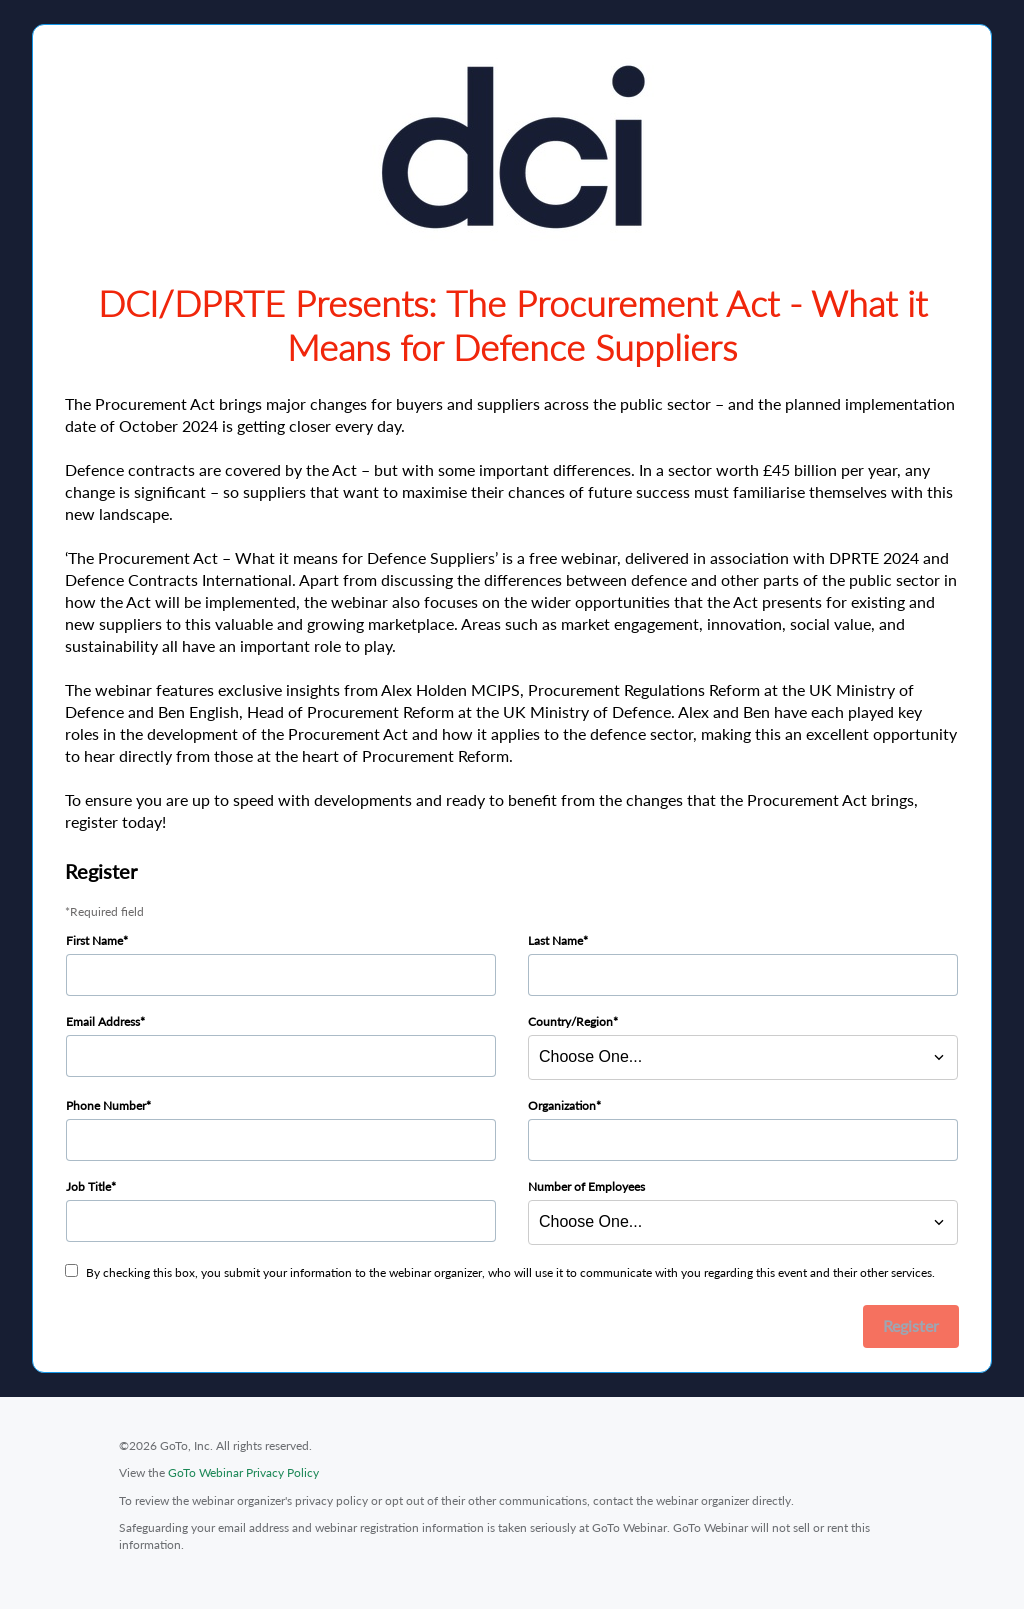  Describe the element at coordinates (570, 1021) in the screenshot. I see `Country/Region` at that location.